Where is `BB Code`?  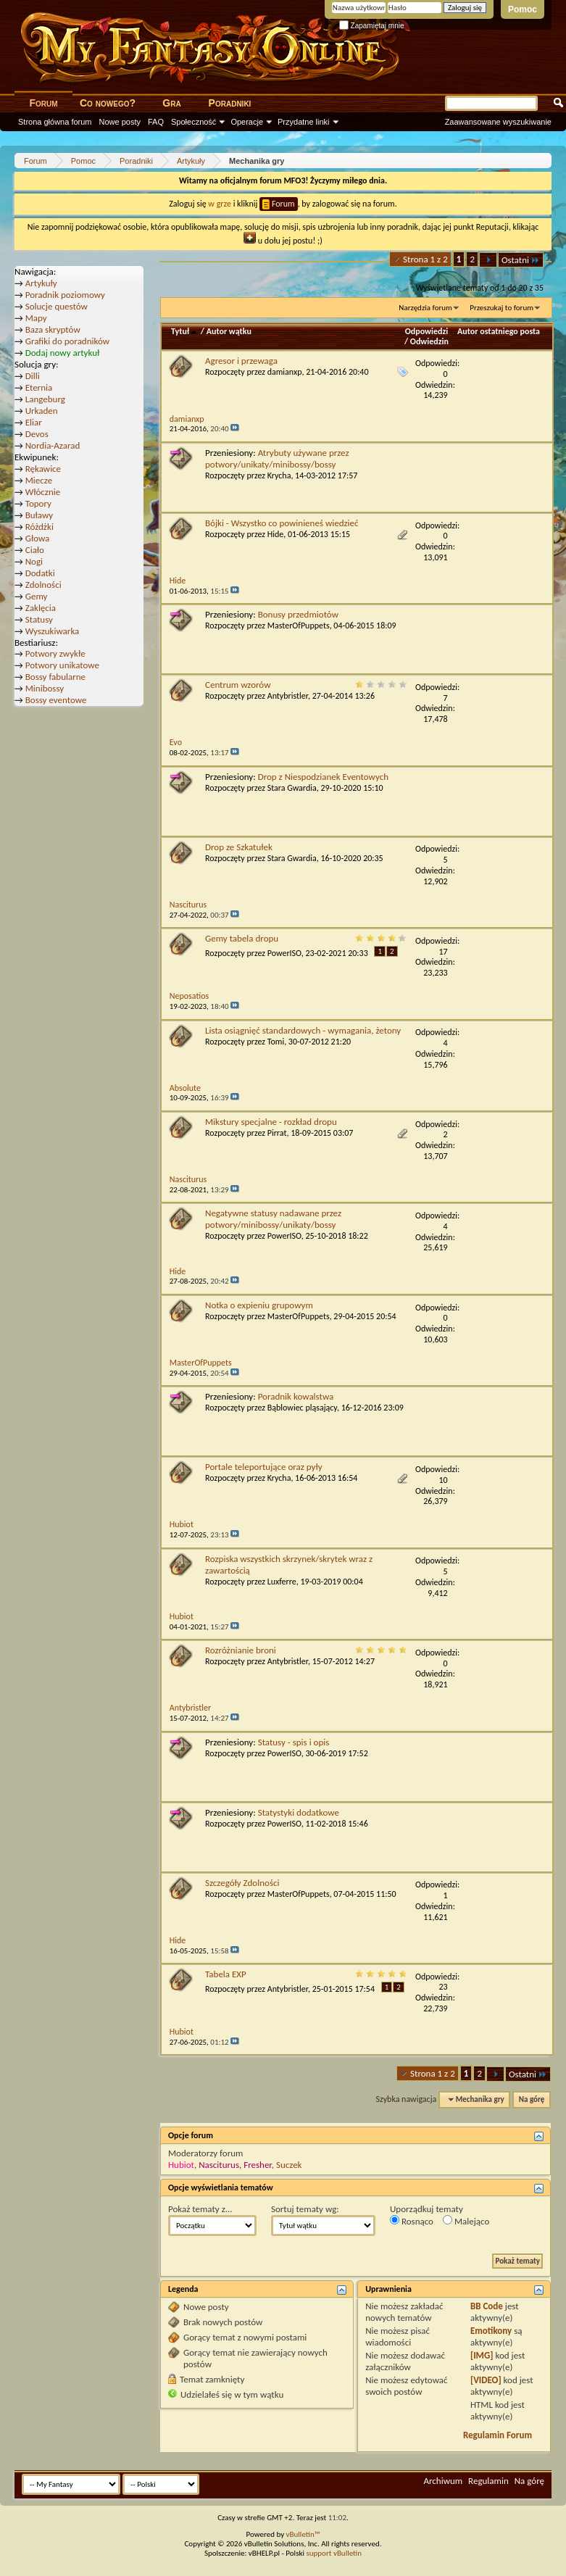 BB Code is located at coordinates (486, 2306).